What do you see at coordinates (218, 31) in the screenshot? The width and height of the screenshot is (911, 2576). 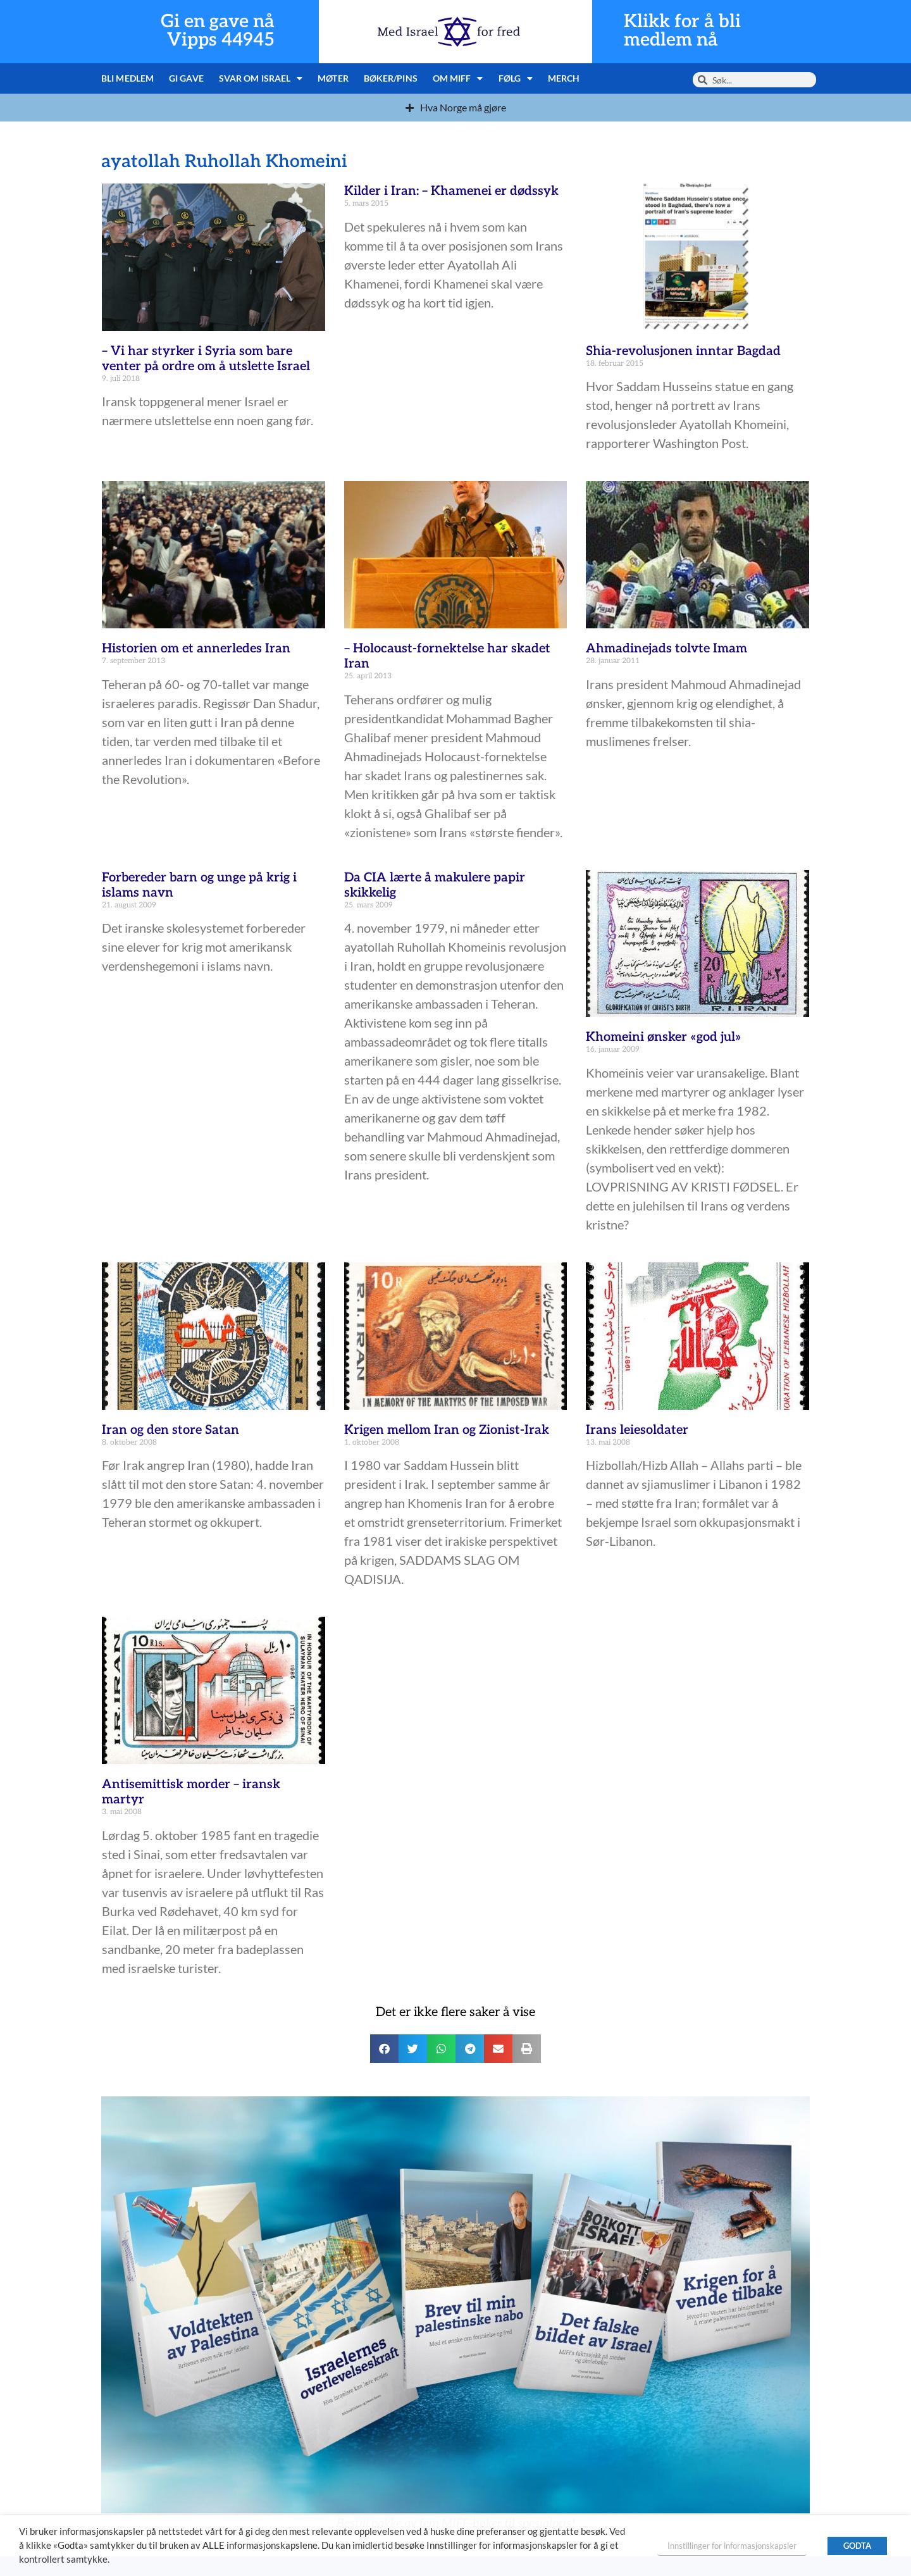 I see `Gi en gave nå Vipps 44945` at bounding box center [218, 31].